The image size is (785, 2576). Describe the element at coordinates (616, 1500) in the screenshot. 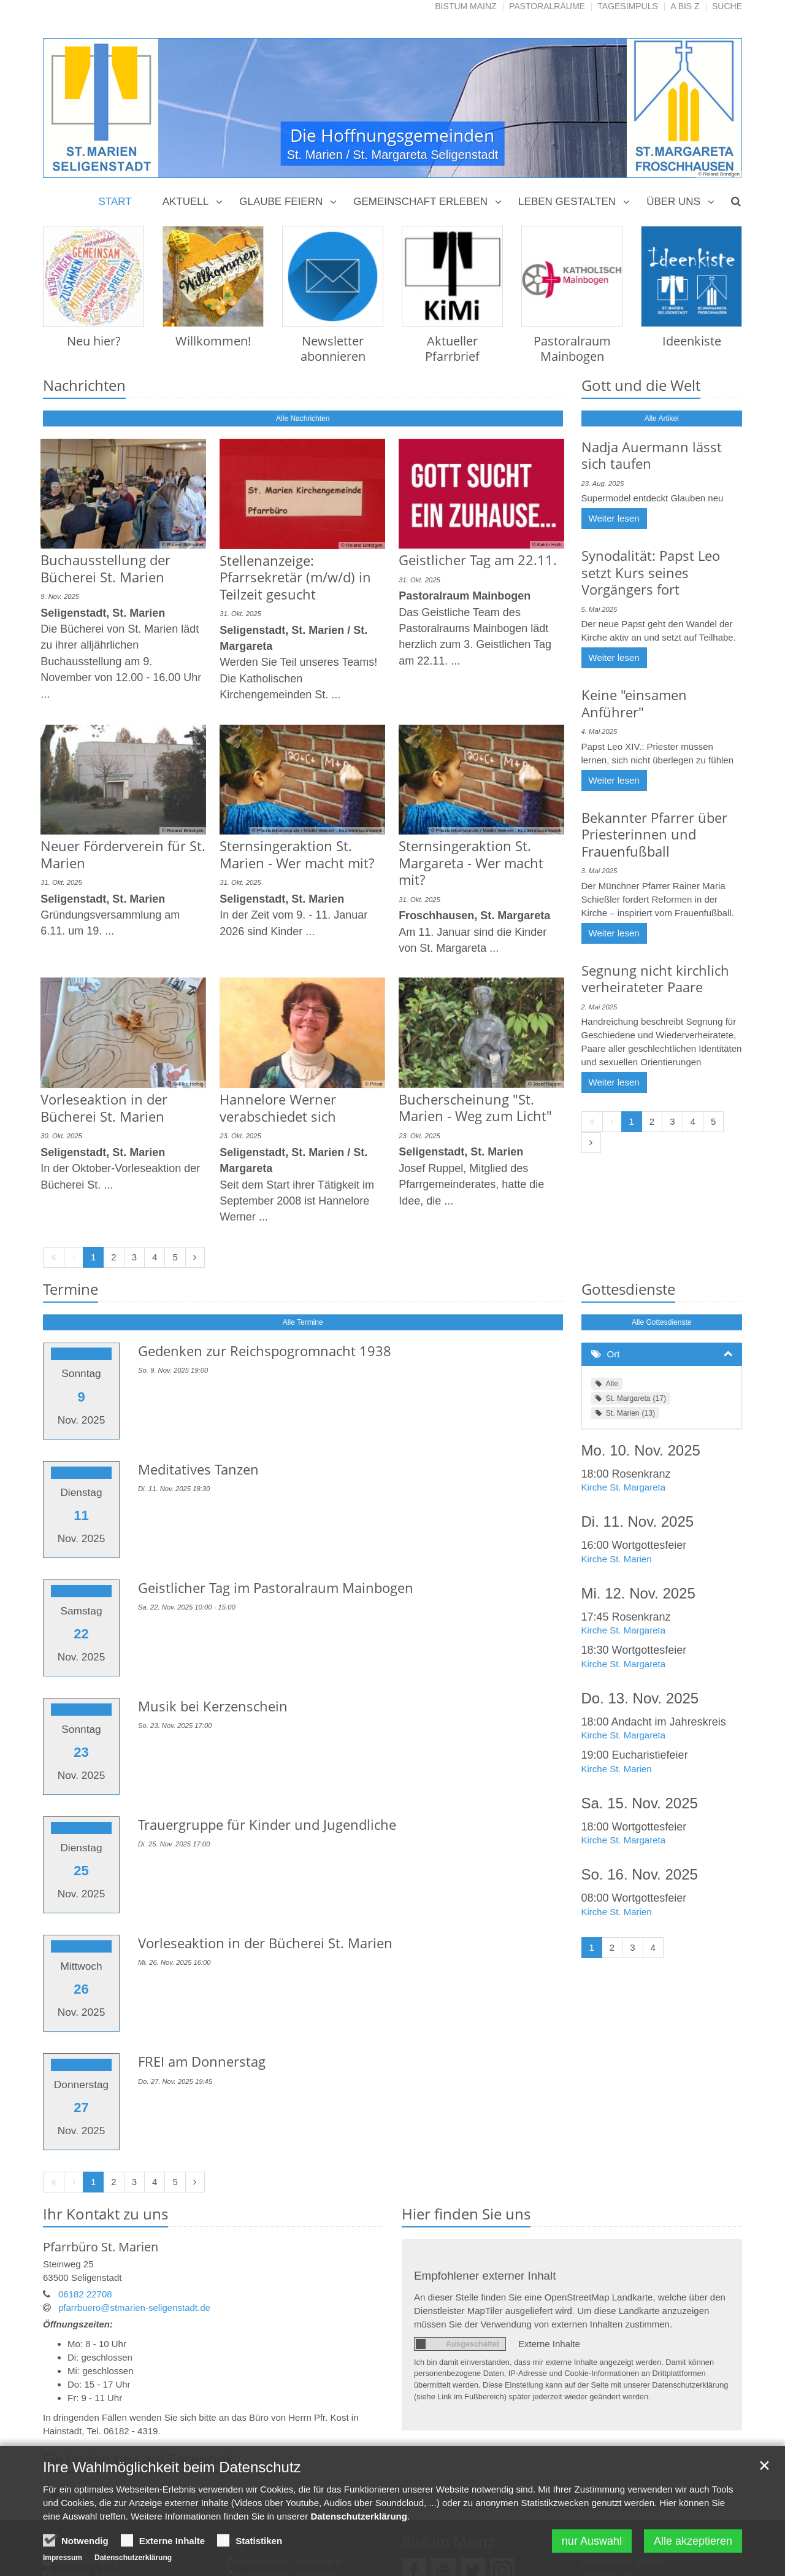

I see `Kirche St. Marien` at that location.